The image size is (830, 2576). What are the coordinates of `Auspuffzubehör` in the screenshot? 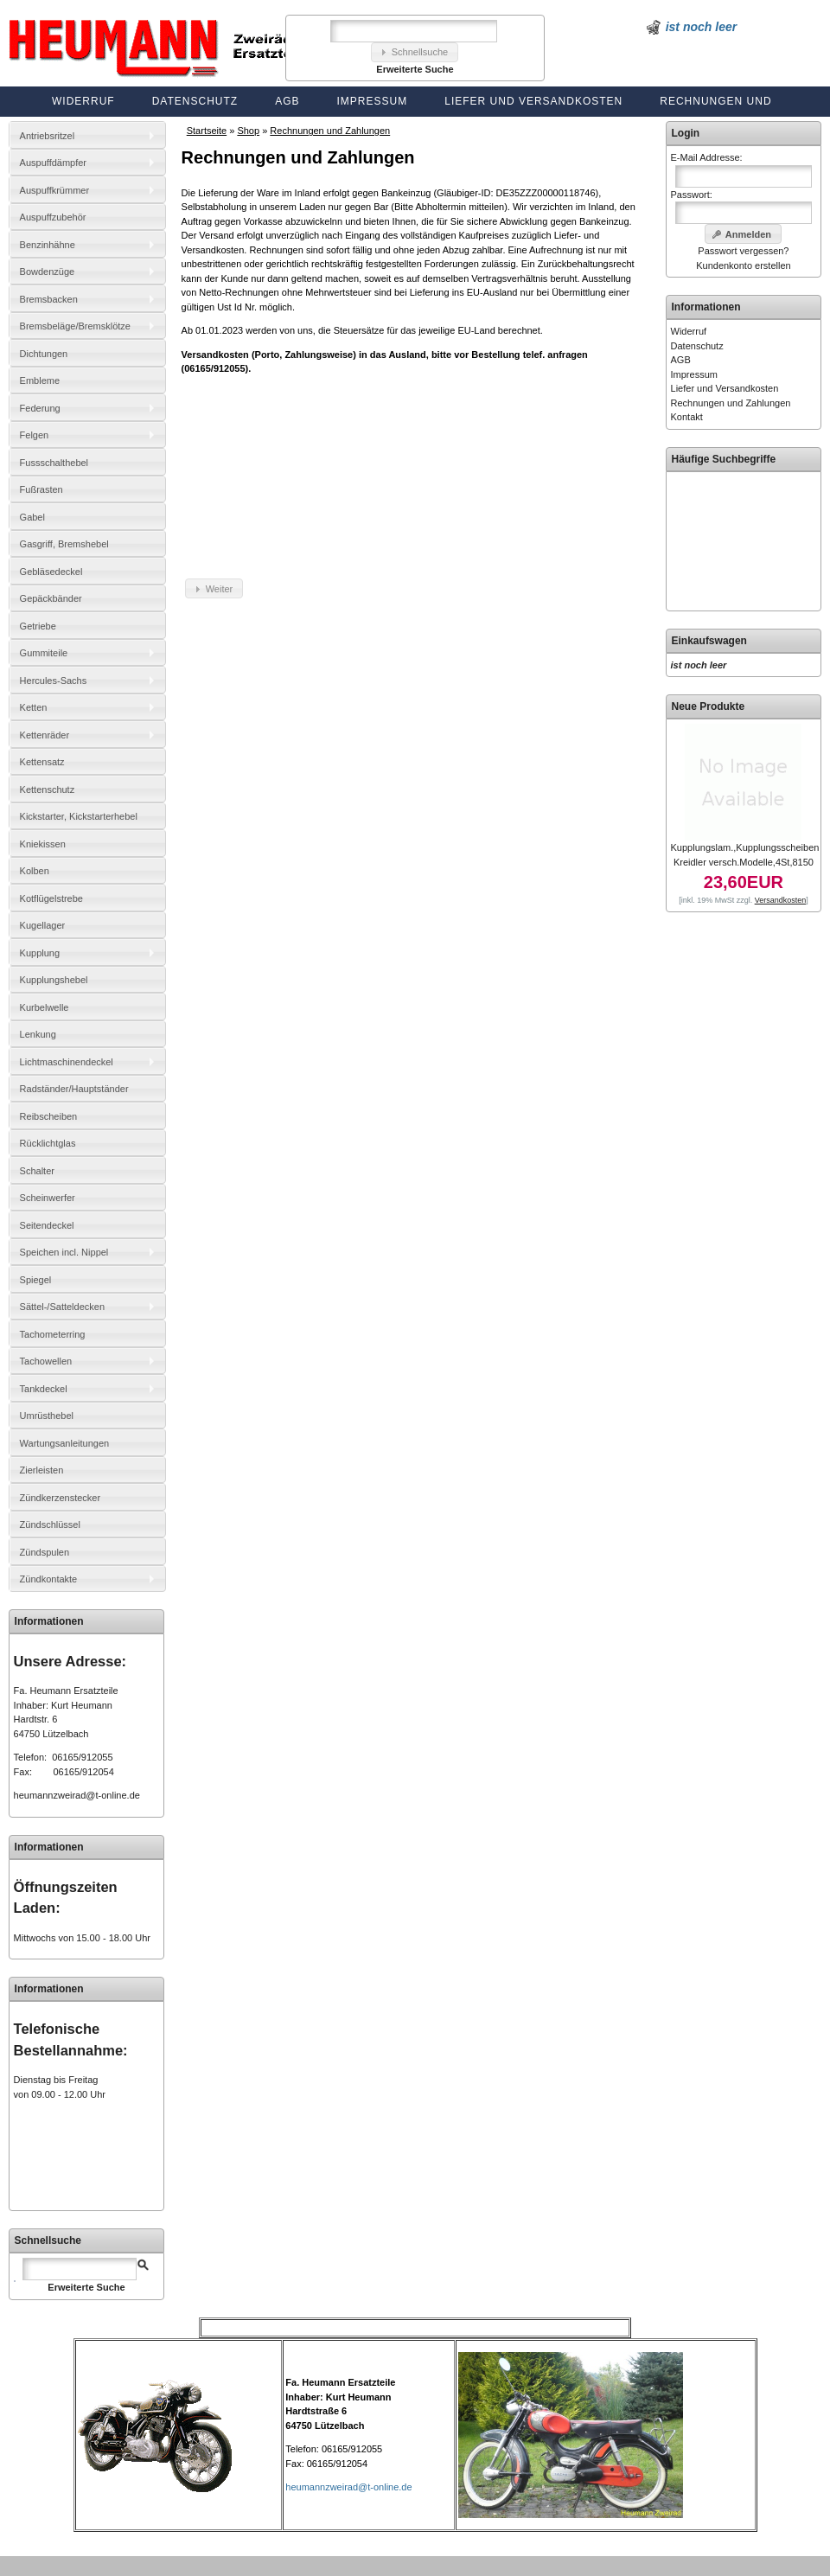 It's located at (53, 217).